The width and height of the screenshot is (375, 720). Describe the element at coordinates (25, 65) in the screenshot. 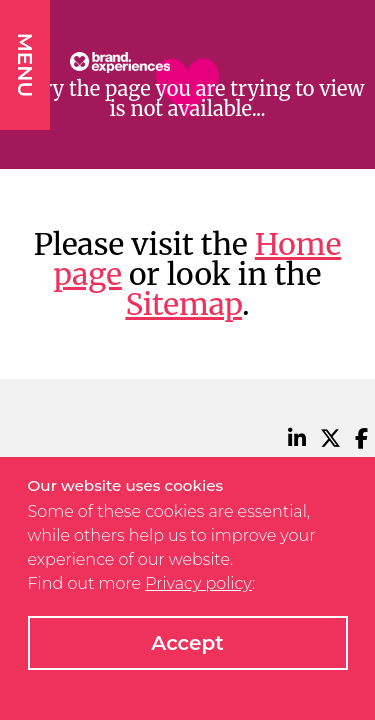

I see `MENU [button]` at that location.